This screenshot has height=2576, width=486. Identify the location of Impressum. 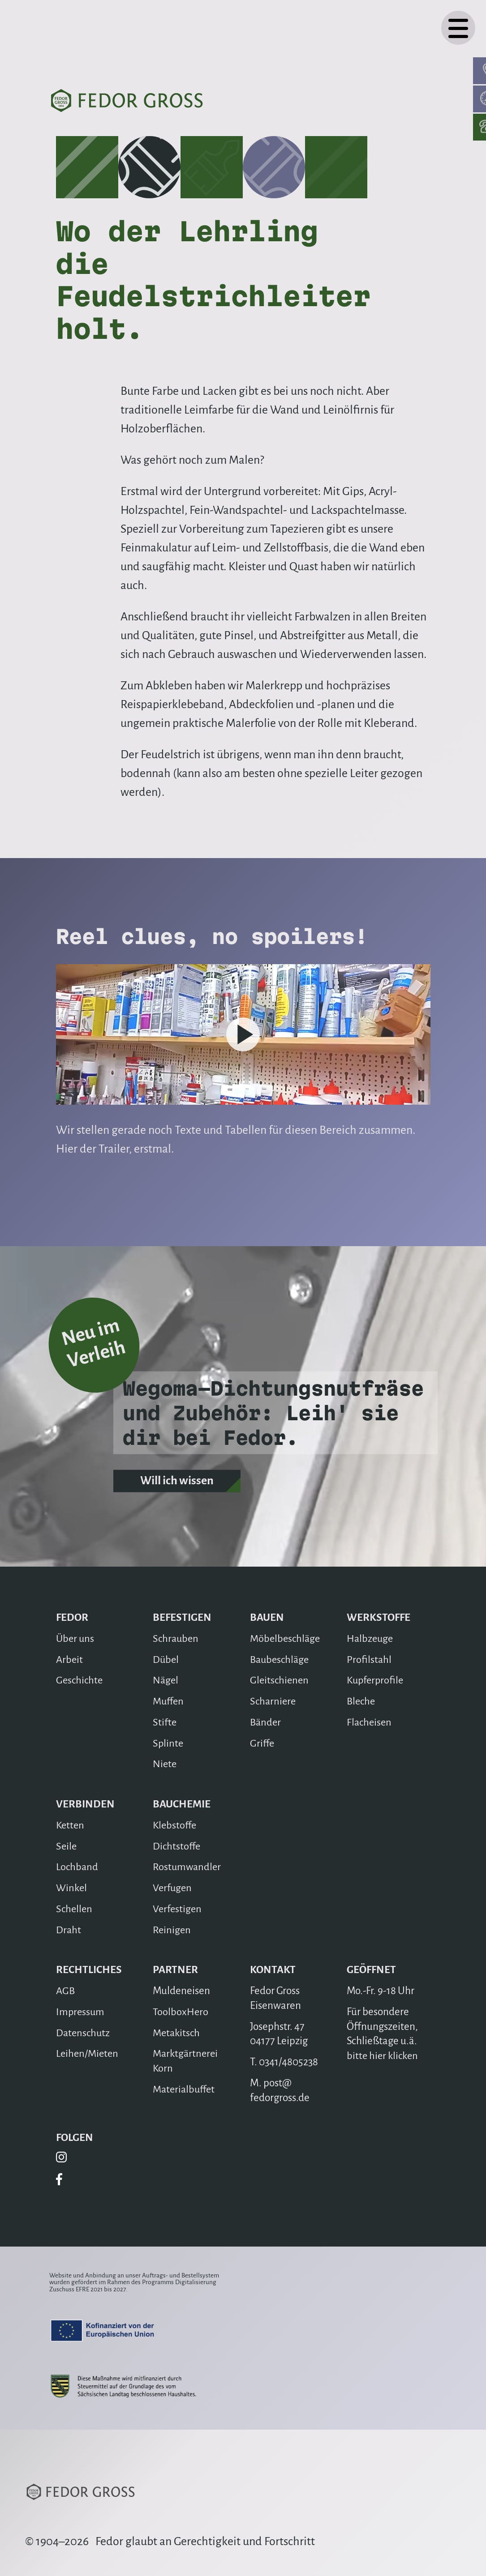
(81, 2011).